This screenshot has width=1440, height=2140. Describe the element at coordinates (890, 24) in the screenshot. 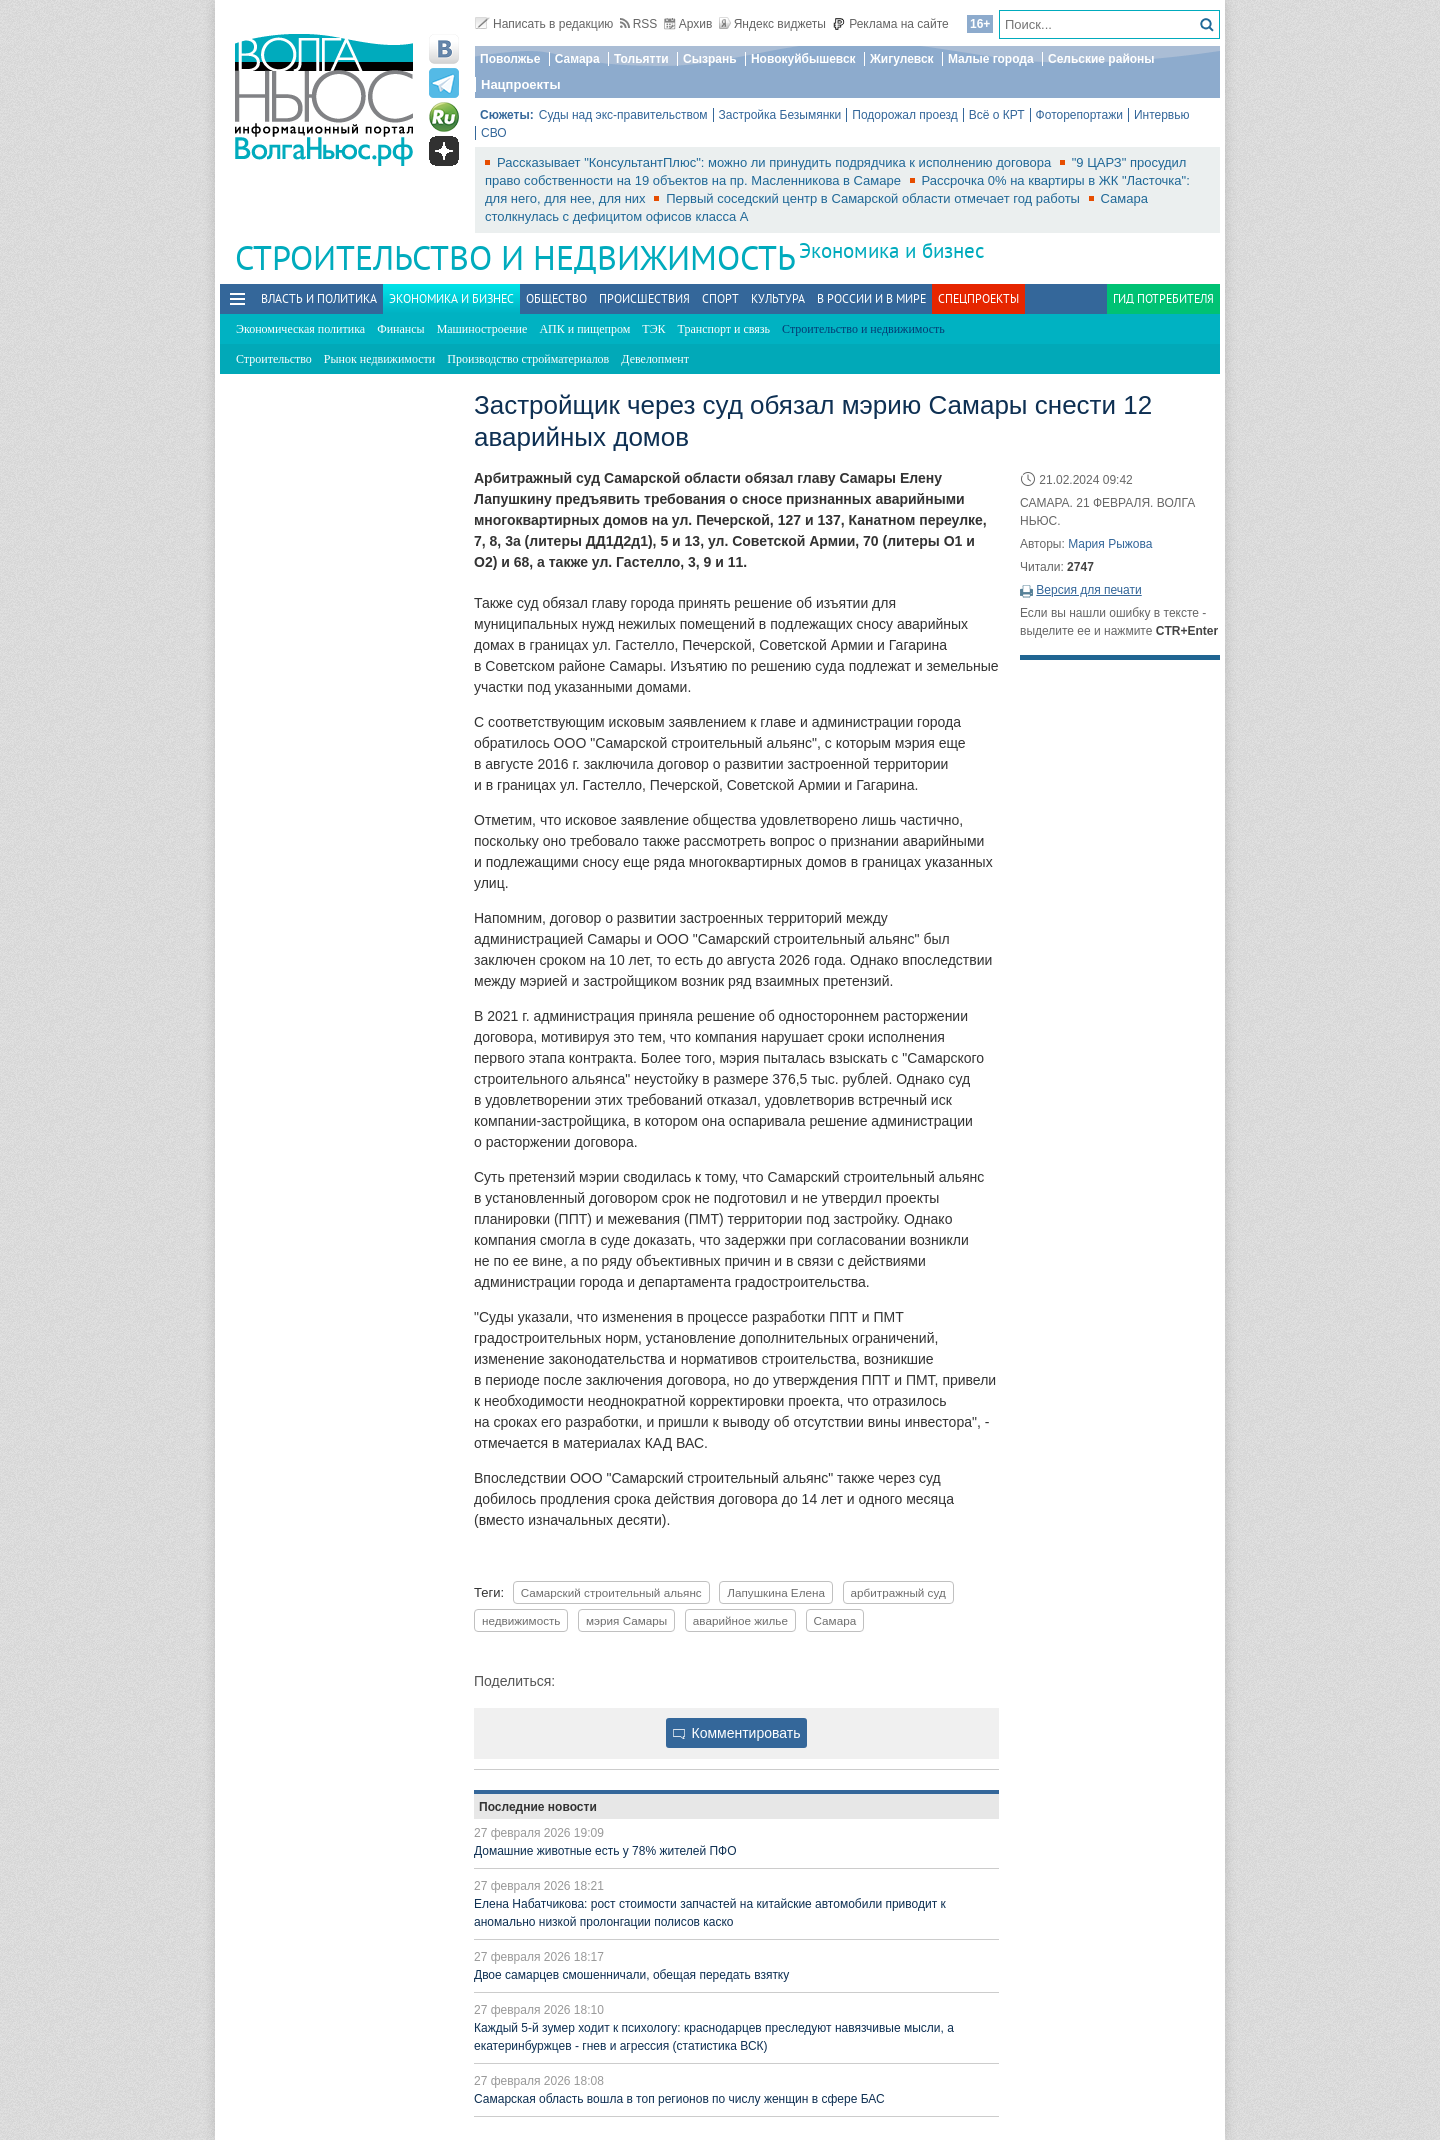

I see `Реклама на сайте` at that location.